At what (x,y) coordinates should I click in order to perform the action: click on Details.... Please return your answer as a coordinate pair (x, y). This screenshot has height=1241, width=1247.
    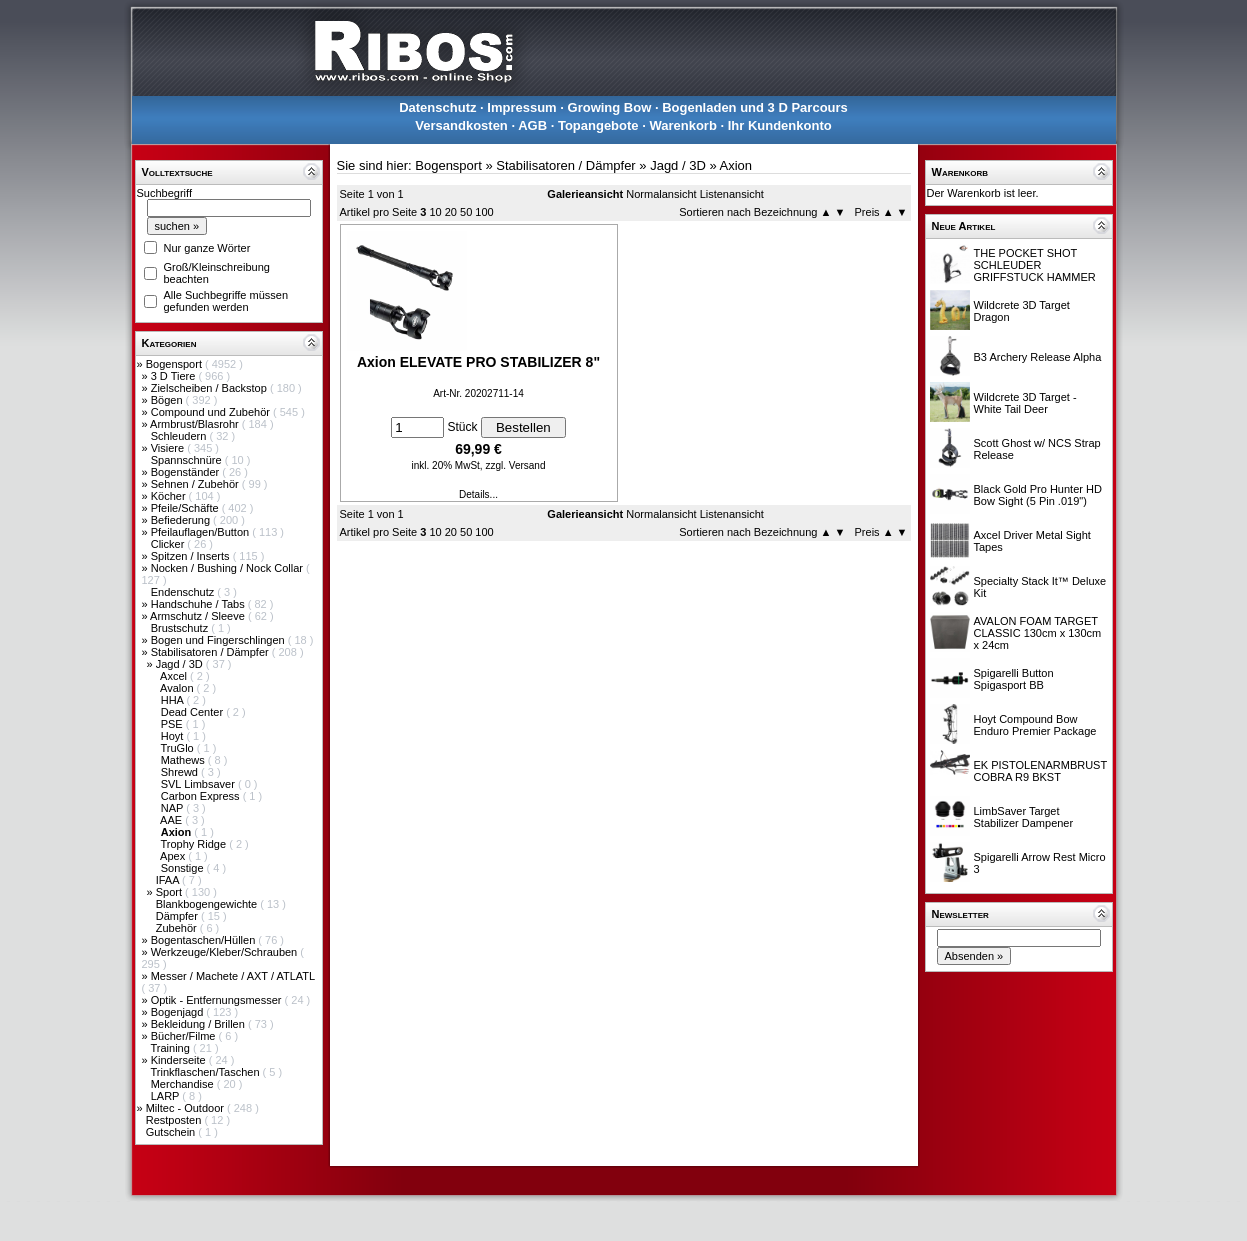
    Looking at the image, I should click on (478, 494).